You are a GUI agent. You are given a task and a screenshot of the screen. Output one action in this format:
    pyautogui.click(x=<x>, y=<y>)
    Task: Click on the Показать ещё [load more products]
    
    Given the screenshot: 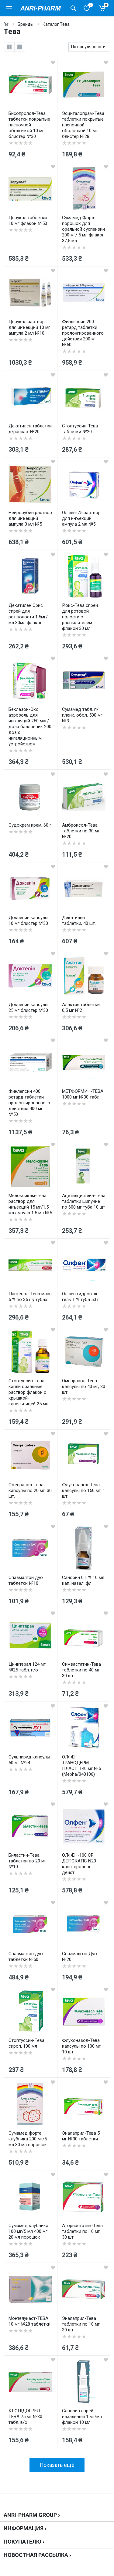 What is the action you would take?
    pyautogui.click(x=57, y=2465)
    